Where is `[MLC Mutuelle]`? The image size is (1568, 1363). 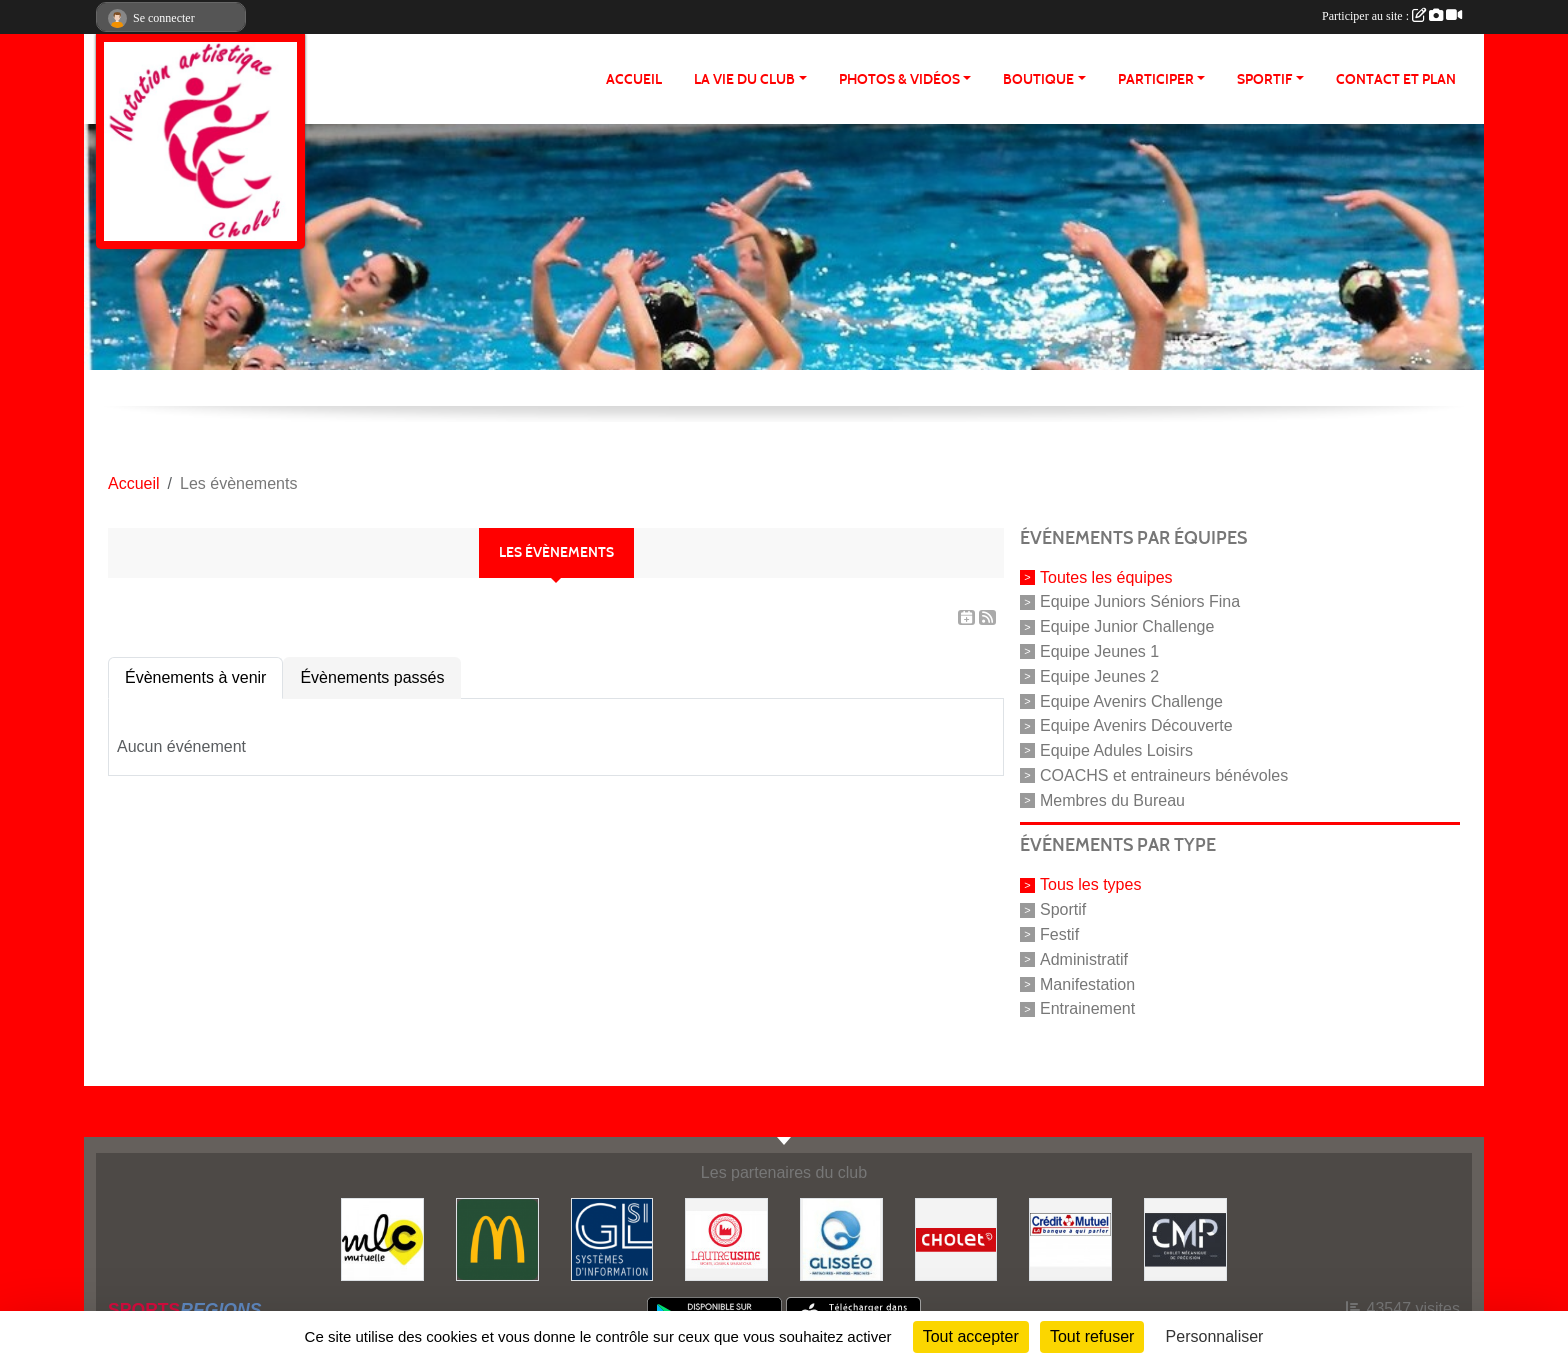
[MLC Mutuelle] is located at coordinates (382, 1238).